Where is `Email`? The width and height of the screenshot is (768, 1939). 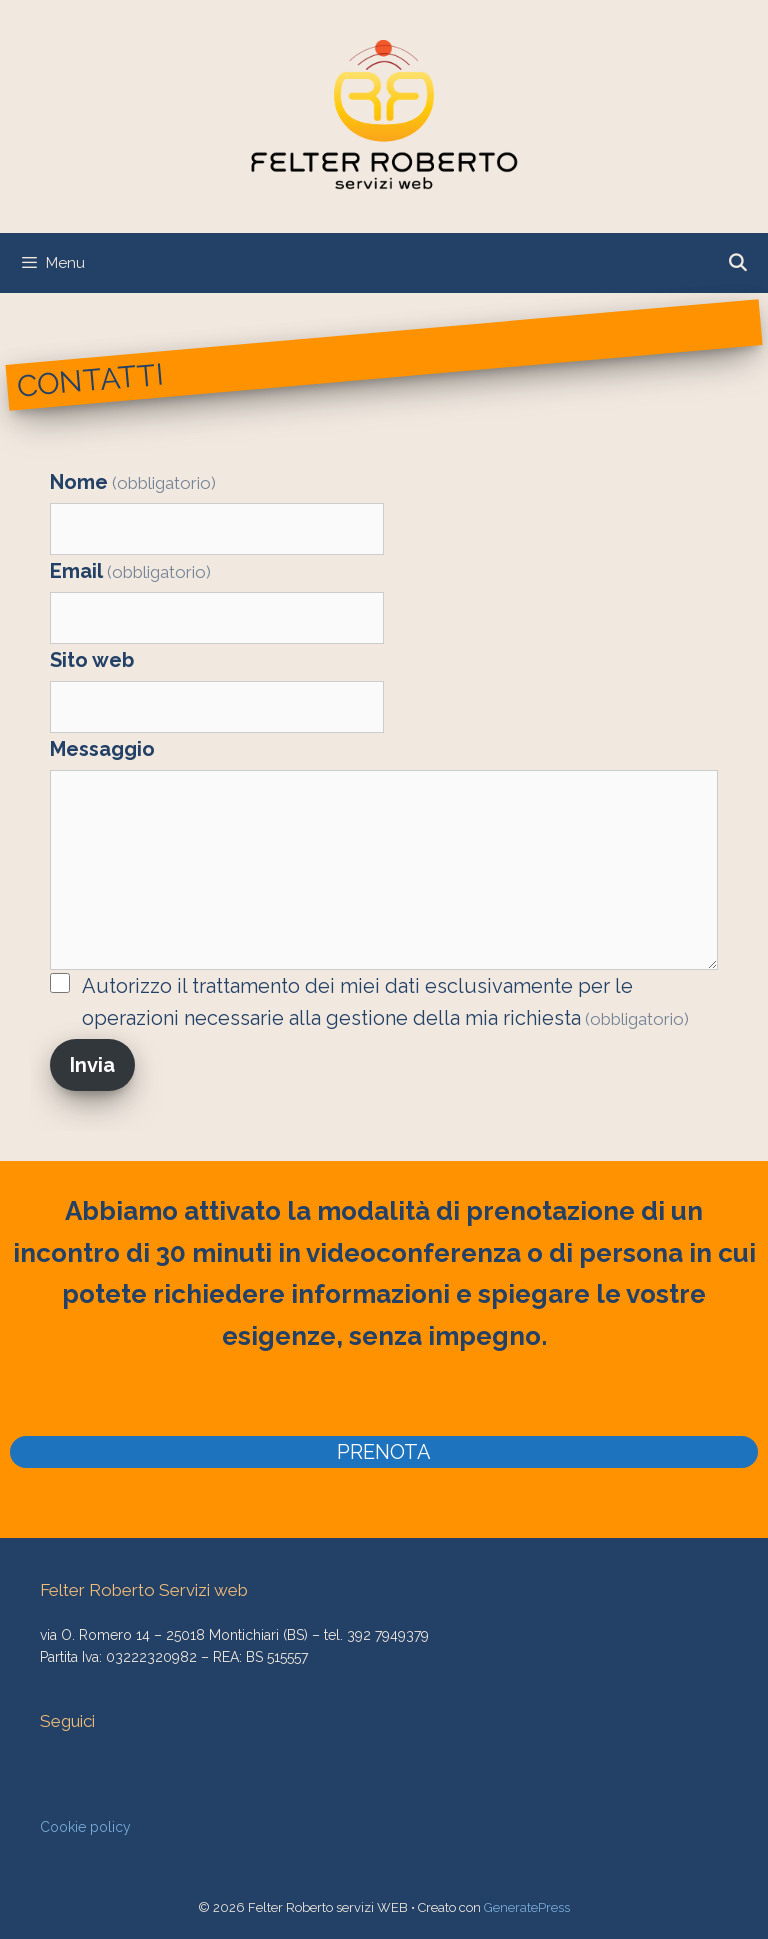
Email is located at coordinates (130, 571).